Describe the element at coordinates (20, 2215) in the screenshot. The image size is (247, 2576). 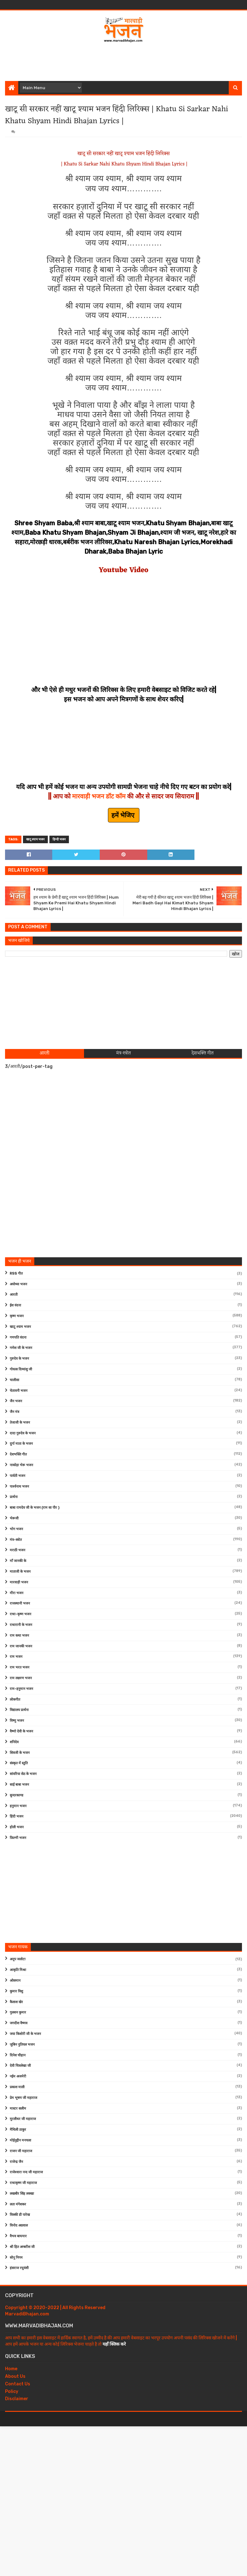
I see `विक्की डी पारेख` at that location.